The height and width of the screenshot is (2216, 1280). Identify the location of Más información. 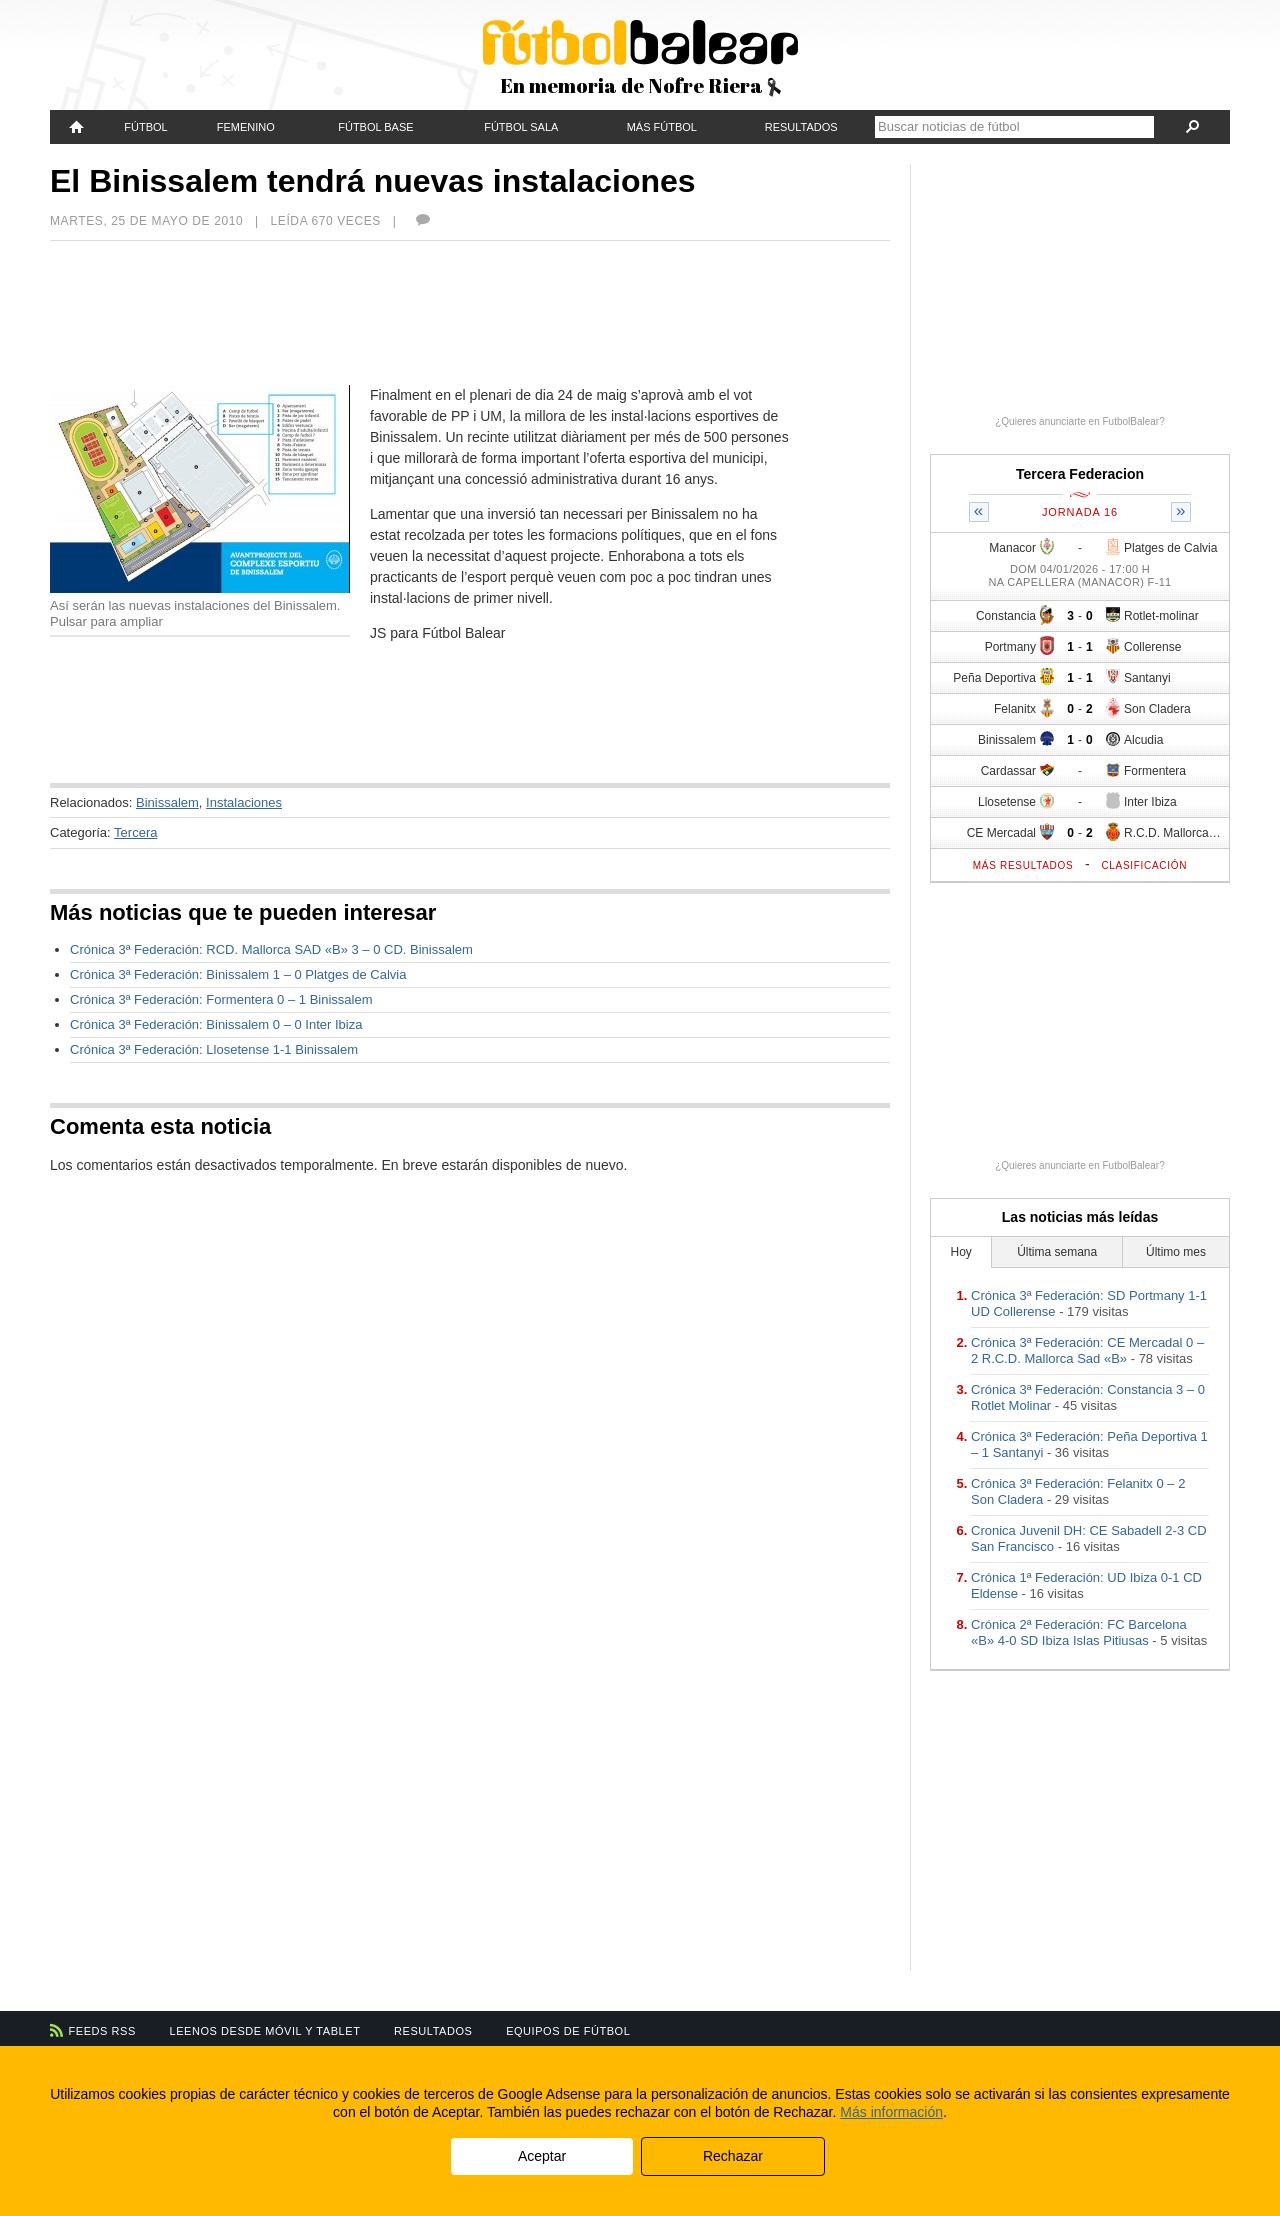
(891, 2112).